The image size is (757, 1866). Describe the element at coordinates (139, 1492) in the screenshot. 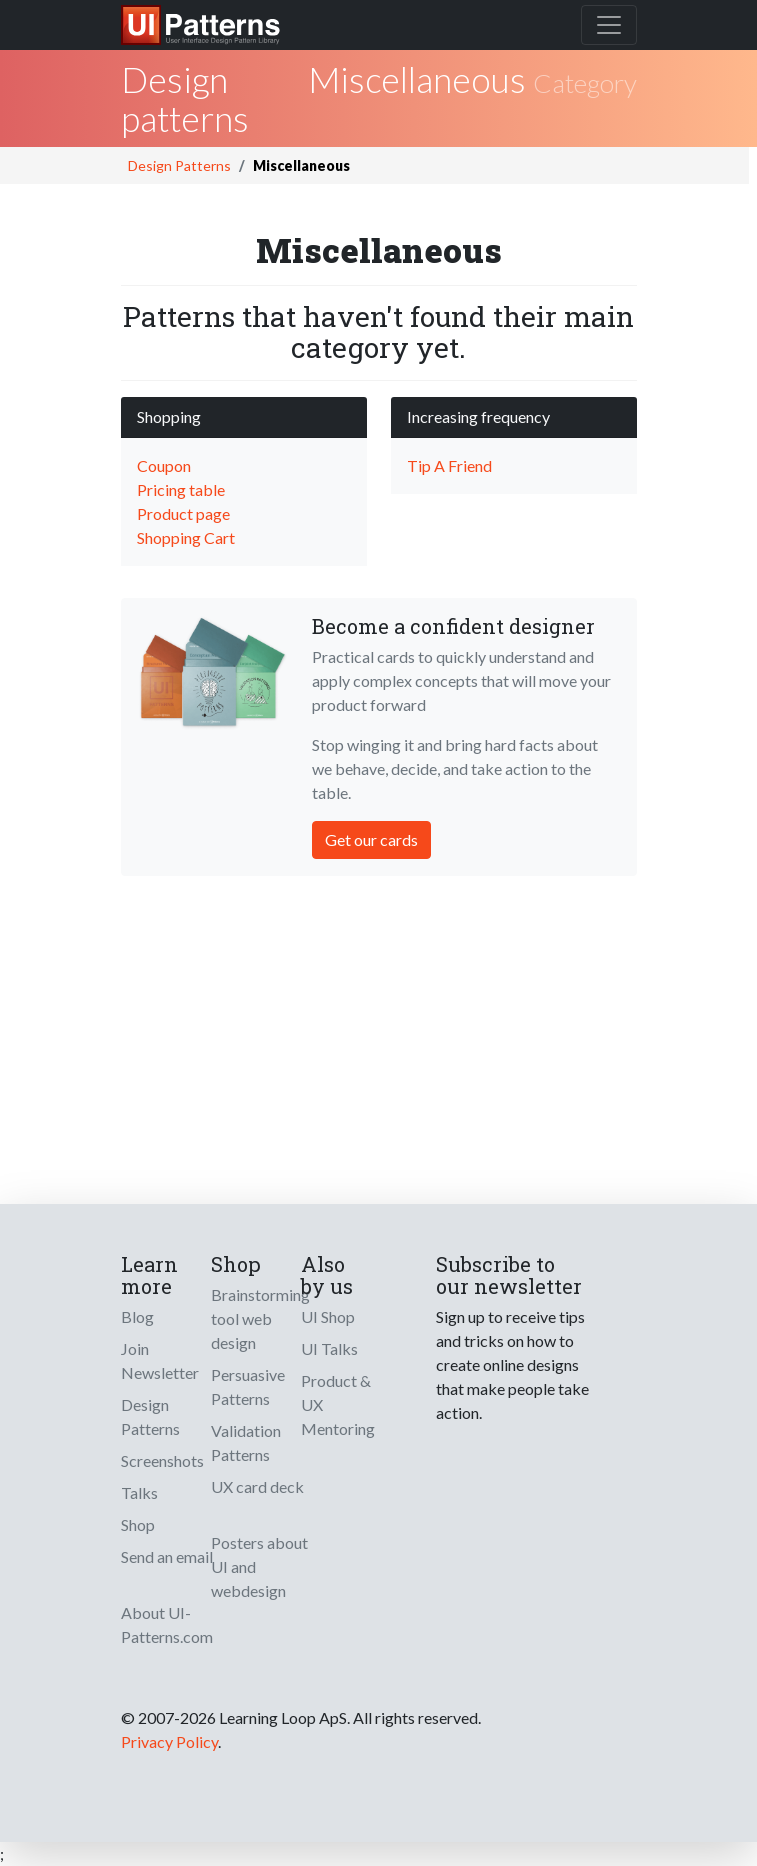

I see `Talks` at that location.